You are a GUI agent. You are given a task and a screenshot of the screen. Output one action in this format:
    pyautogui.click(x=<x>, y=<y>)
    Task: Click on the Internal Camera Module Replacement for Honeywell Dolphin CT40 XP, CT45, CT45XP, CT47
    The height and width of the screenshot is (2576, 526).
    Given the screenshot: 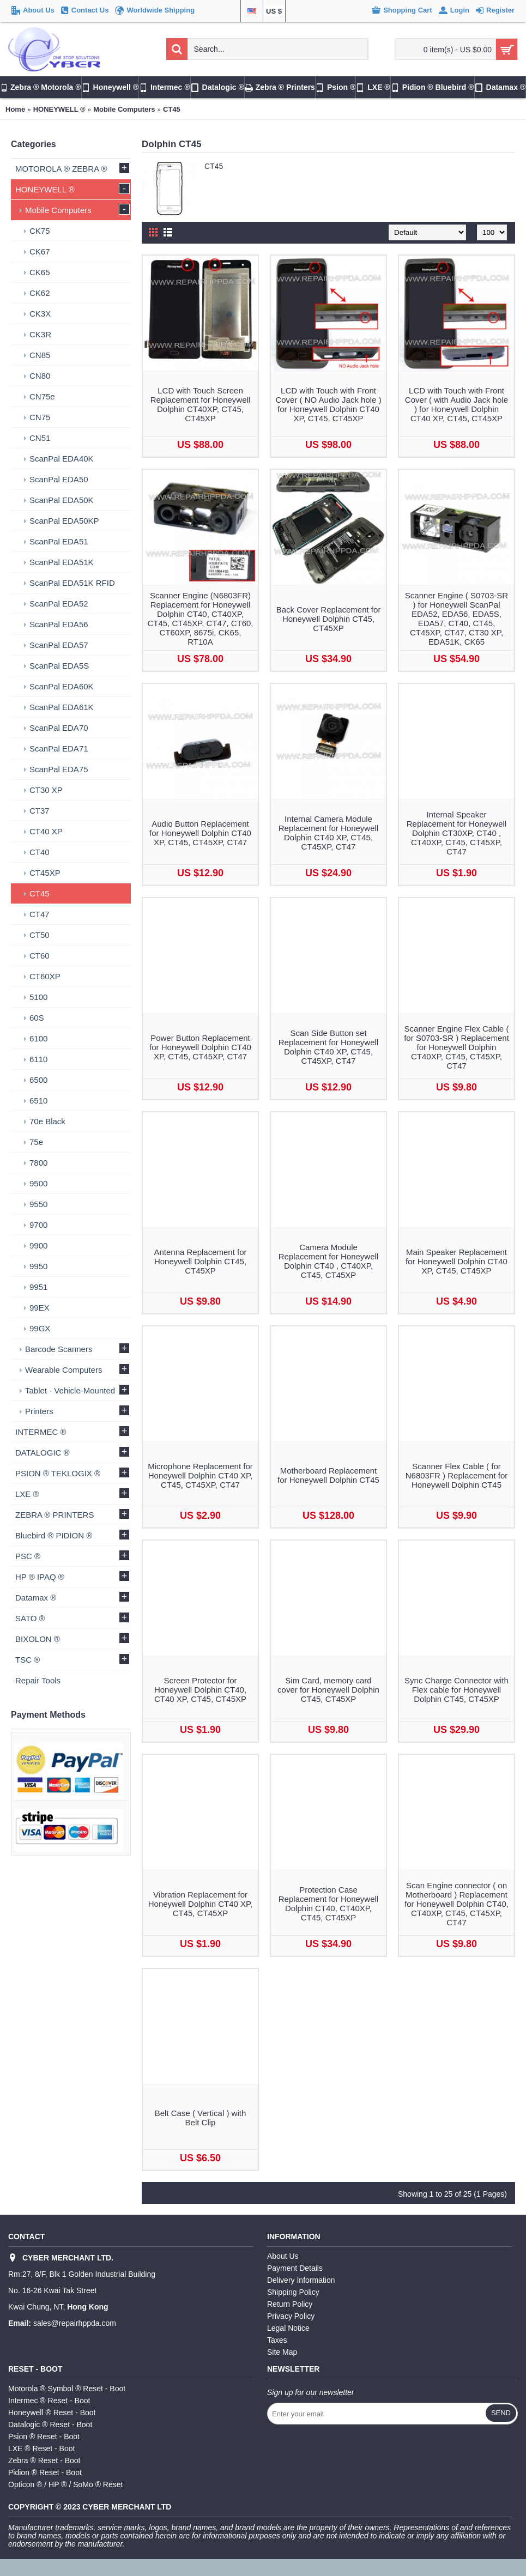 What is the action you would take?
    pyautogui.click(x=328, y=832)
    